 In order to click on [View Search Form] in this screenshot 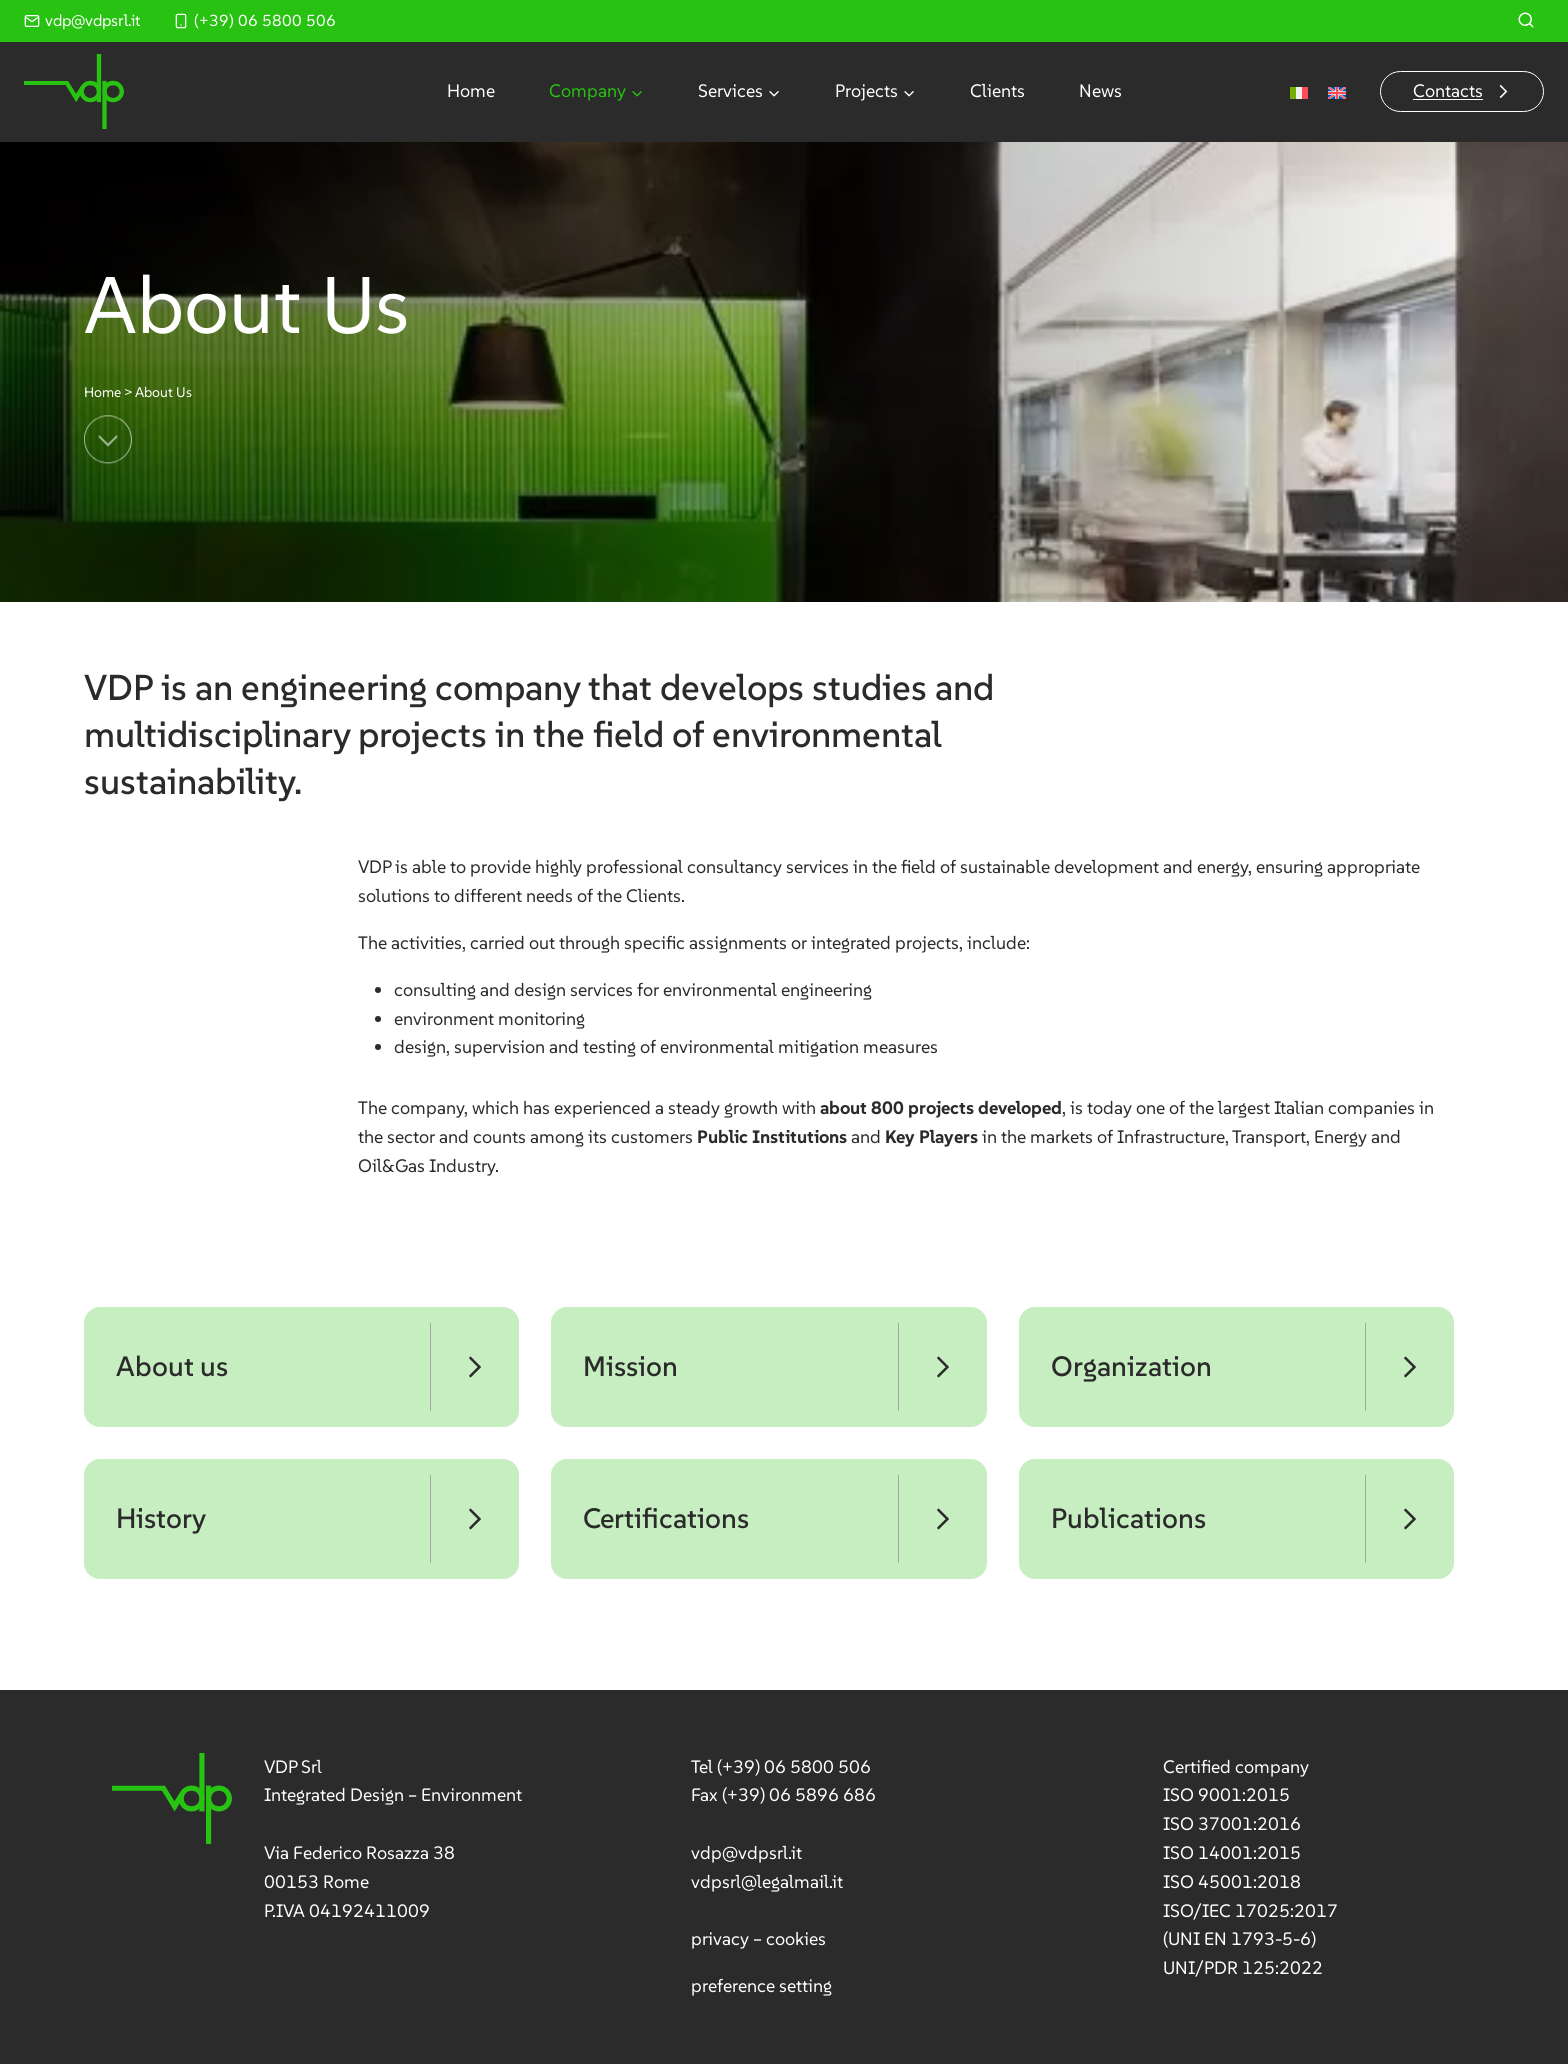, I will do `click(1526, 21)`.